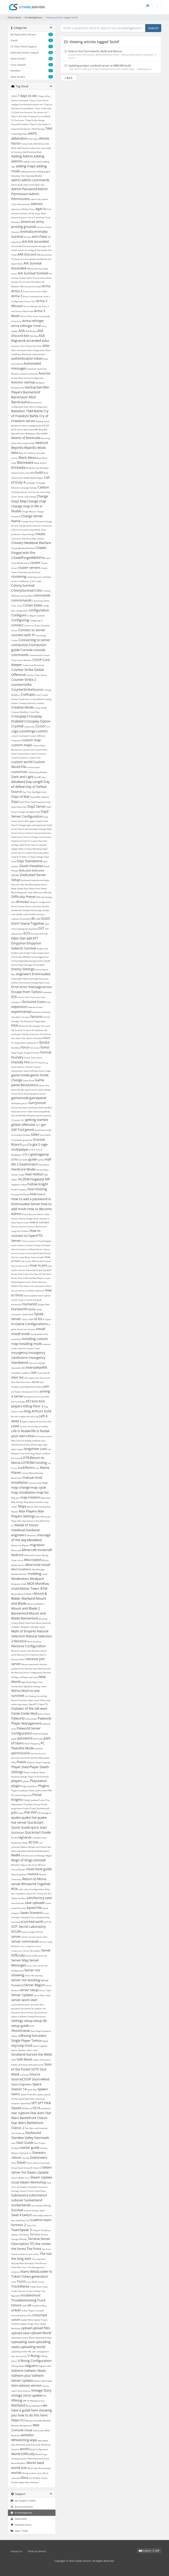 The height and width of the screenshot is (2576, 169). I want to click on quake live, so click(29, 1817).